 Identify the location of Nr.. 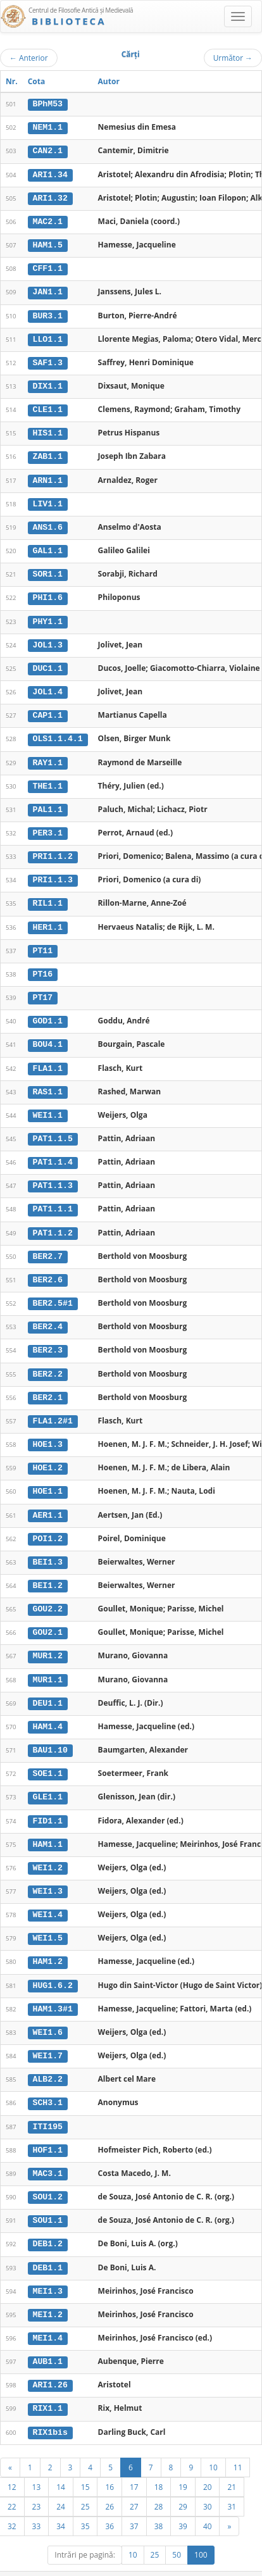
(12, 81).